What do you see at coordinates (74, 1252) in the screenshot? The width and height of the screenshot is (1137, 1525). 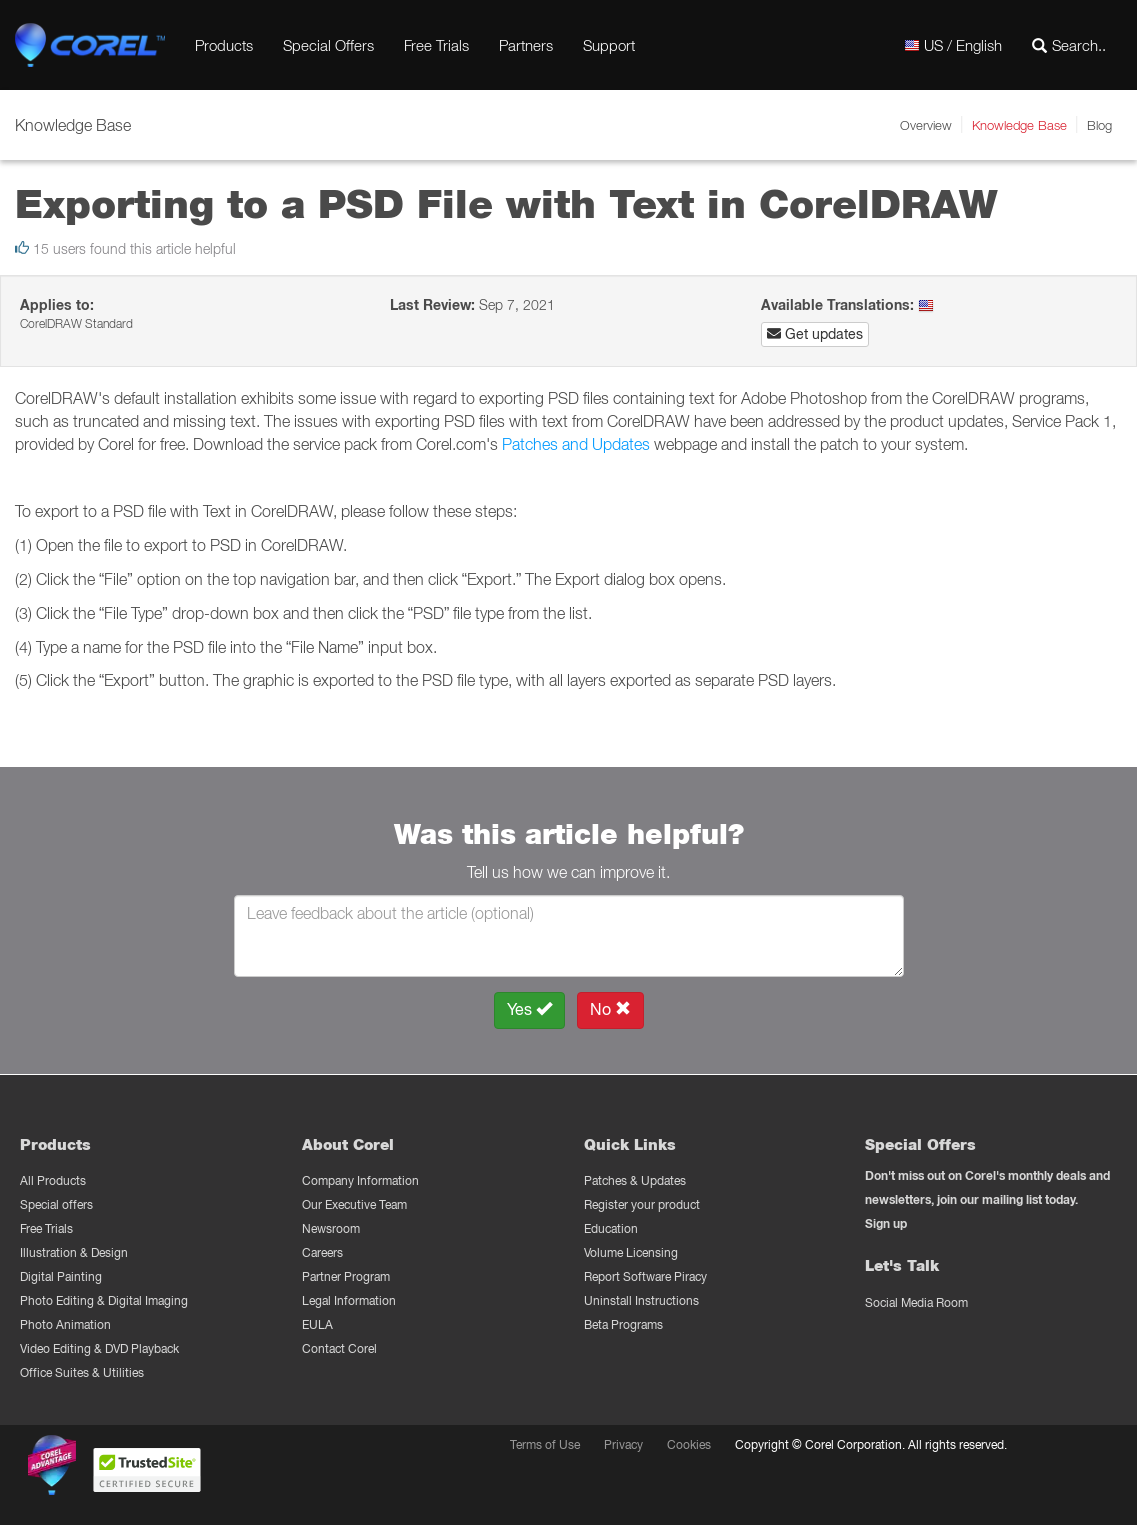 I see `Illustration & Design` at bounding box center [74, 1252].